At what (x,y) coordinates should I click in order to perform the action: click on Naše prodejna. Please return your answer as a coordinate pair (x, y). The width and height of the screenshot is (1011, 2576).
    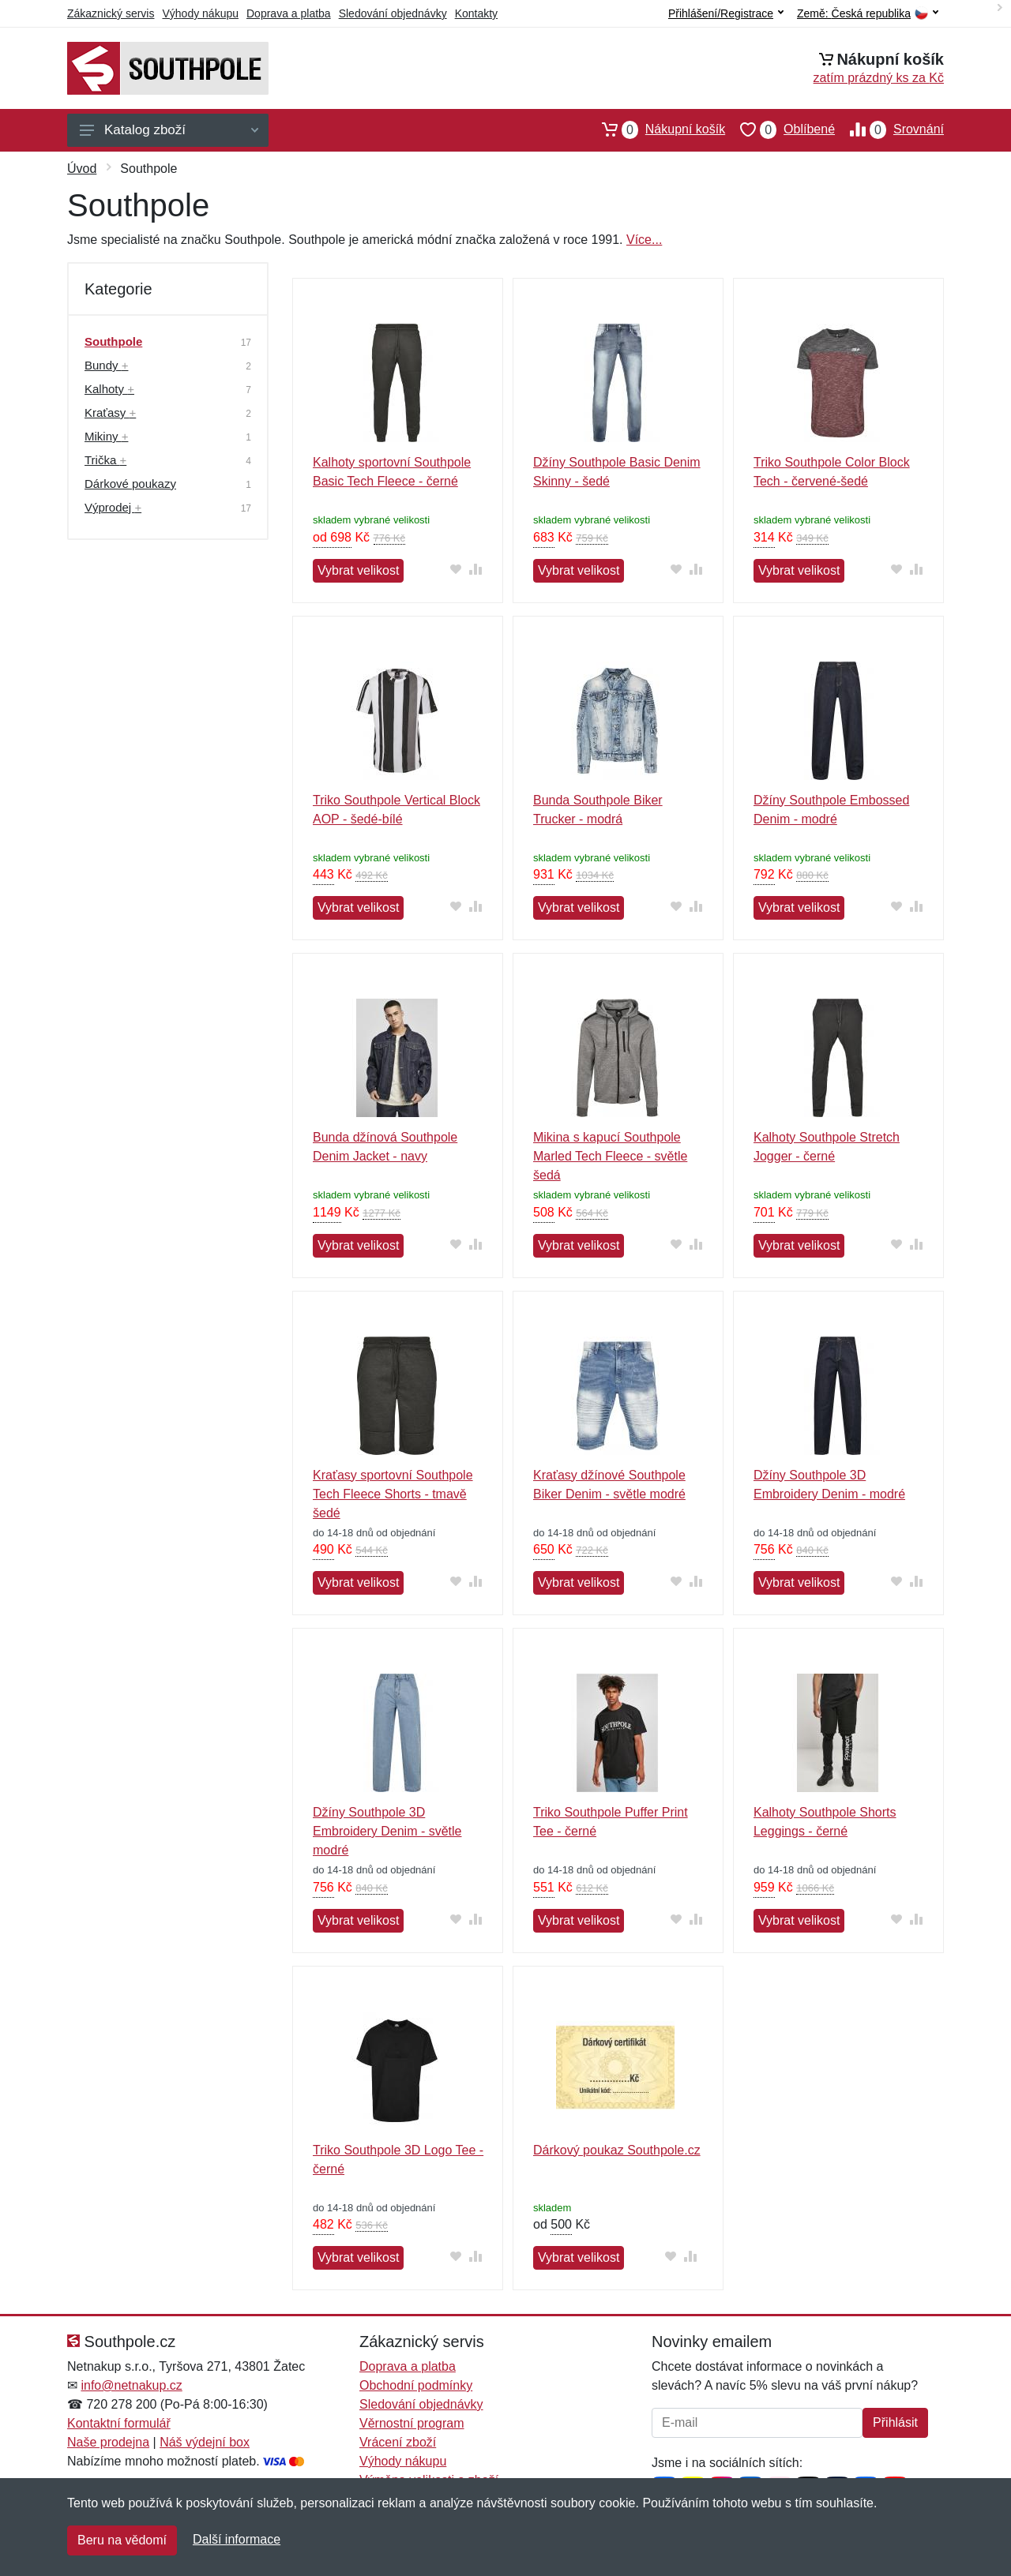
    Looking at the image, I should click on (108, 2442).